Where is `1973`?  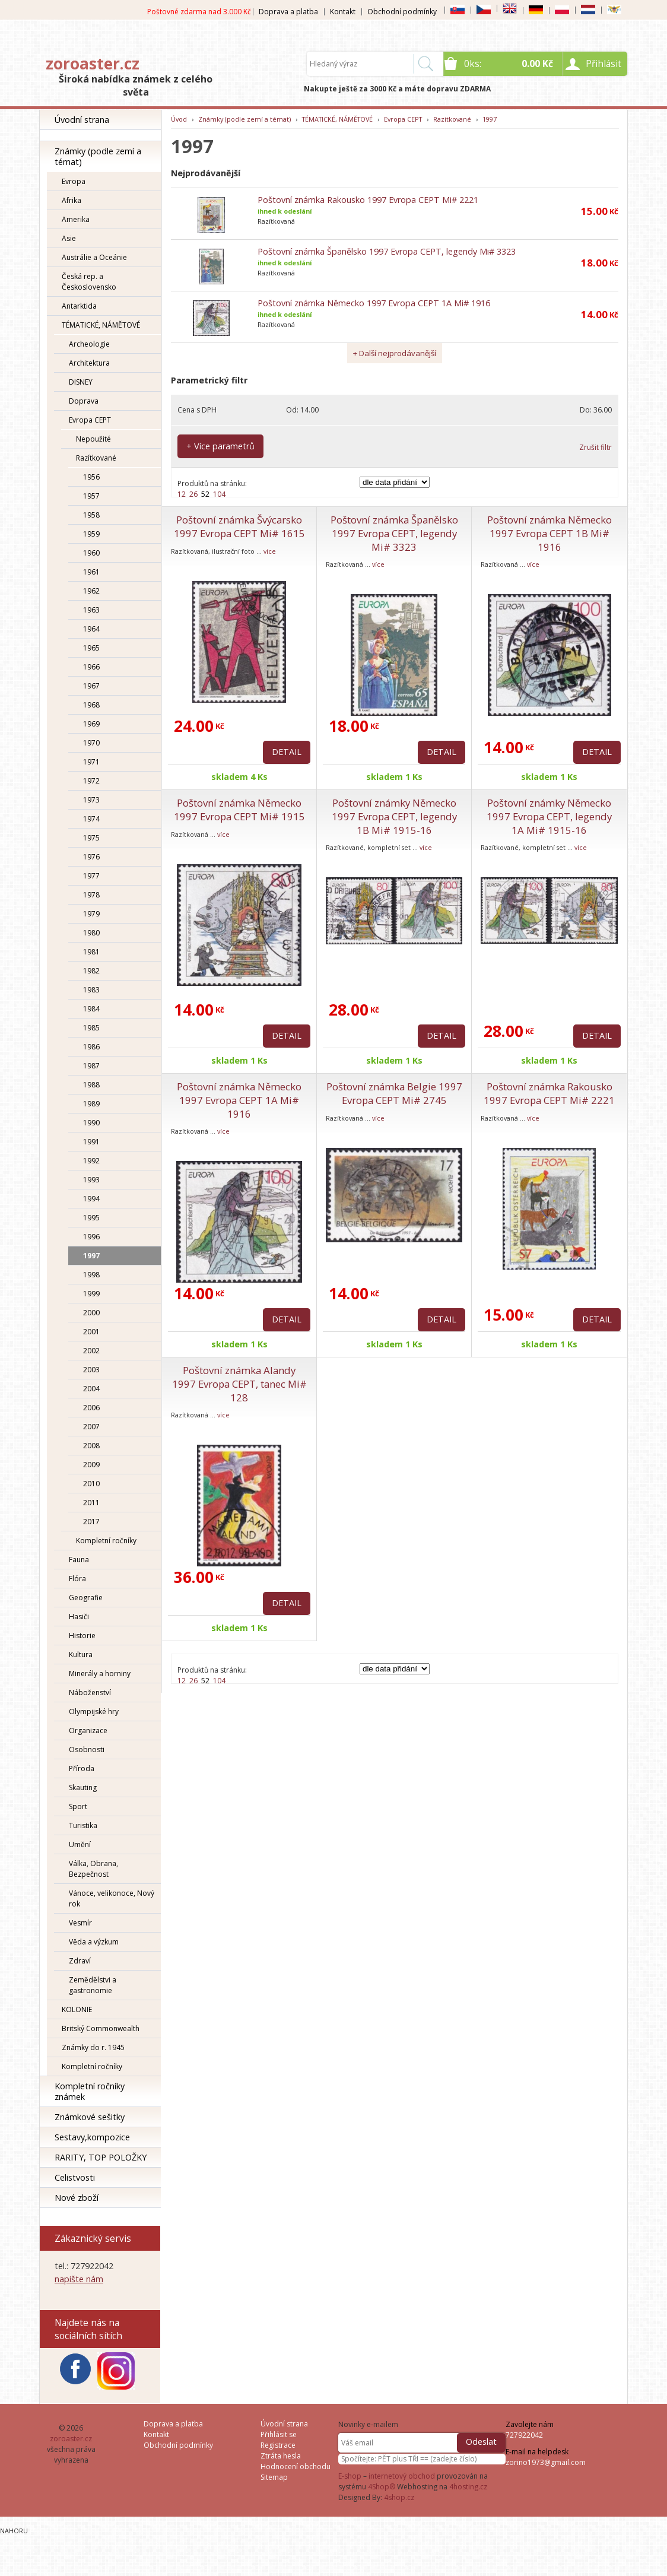 1973 is located at coordinates (91, 800).